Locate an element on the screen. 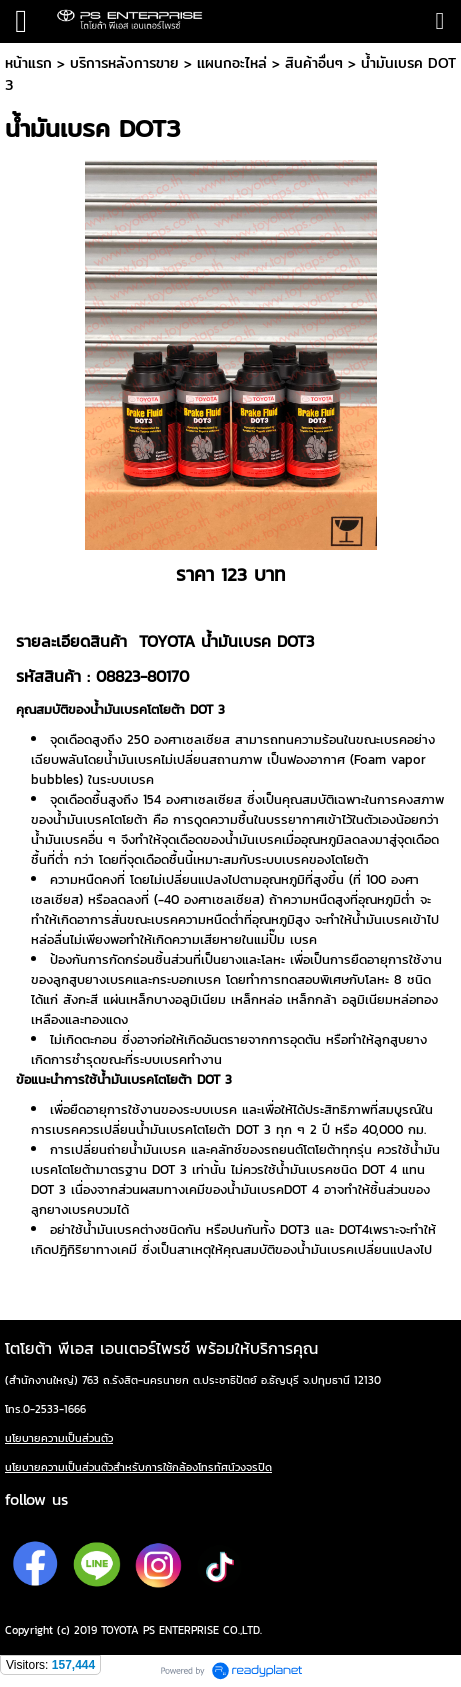 The width and height of the screenshot is (461, 1687). สินค้าอื่นๆ is located at coordinates (314, 63).